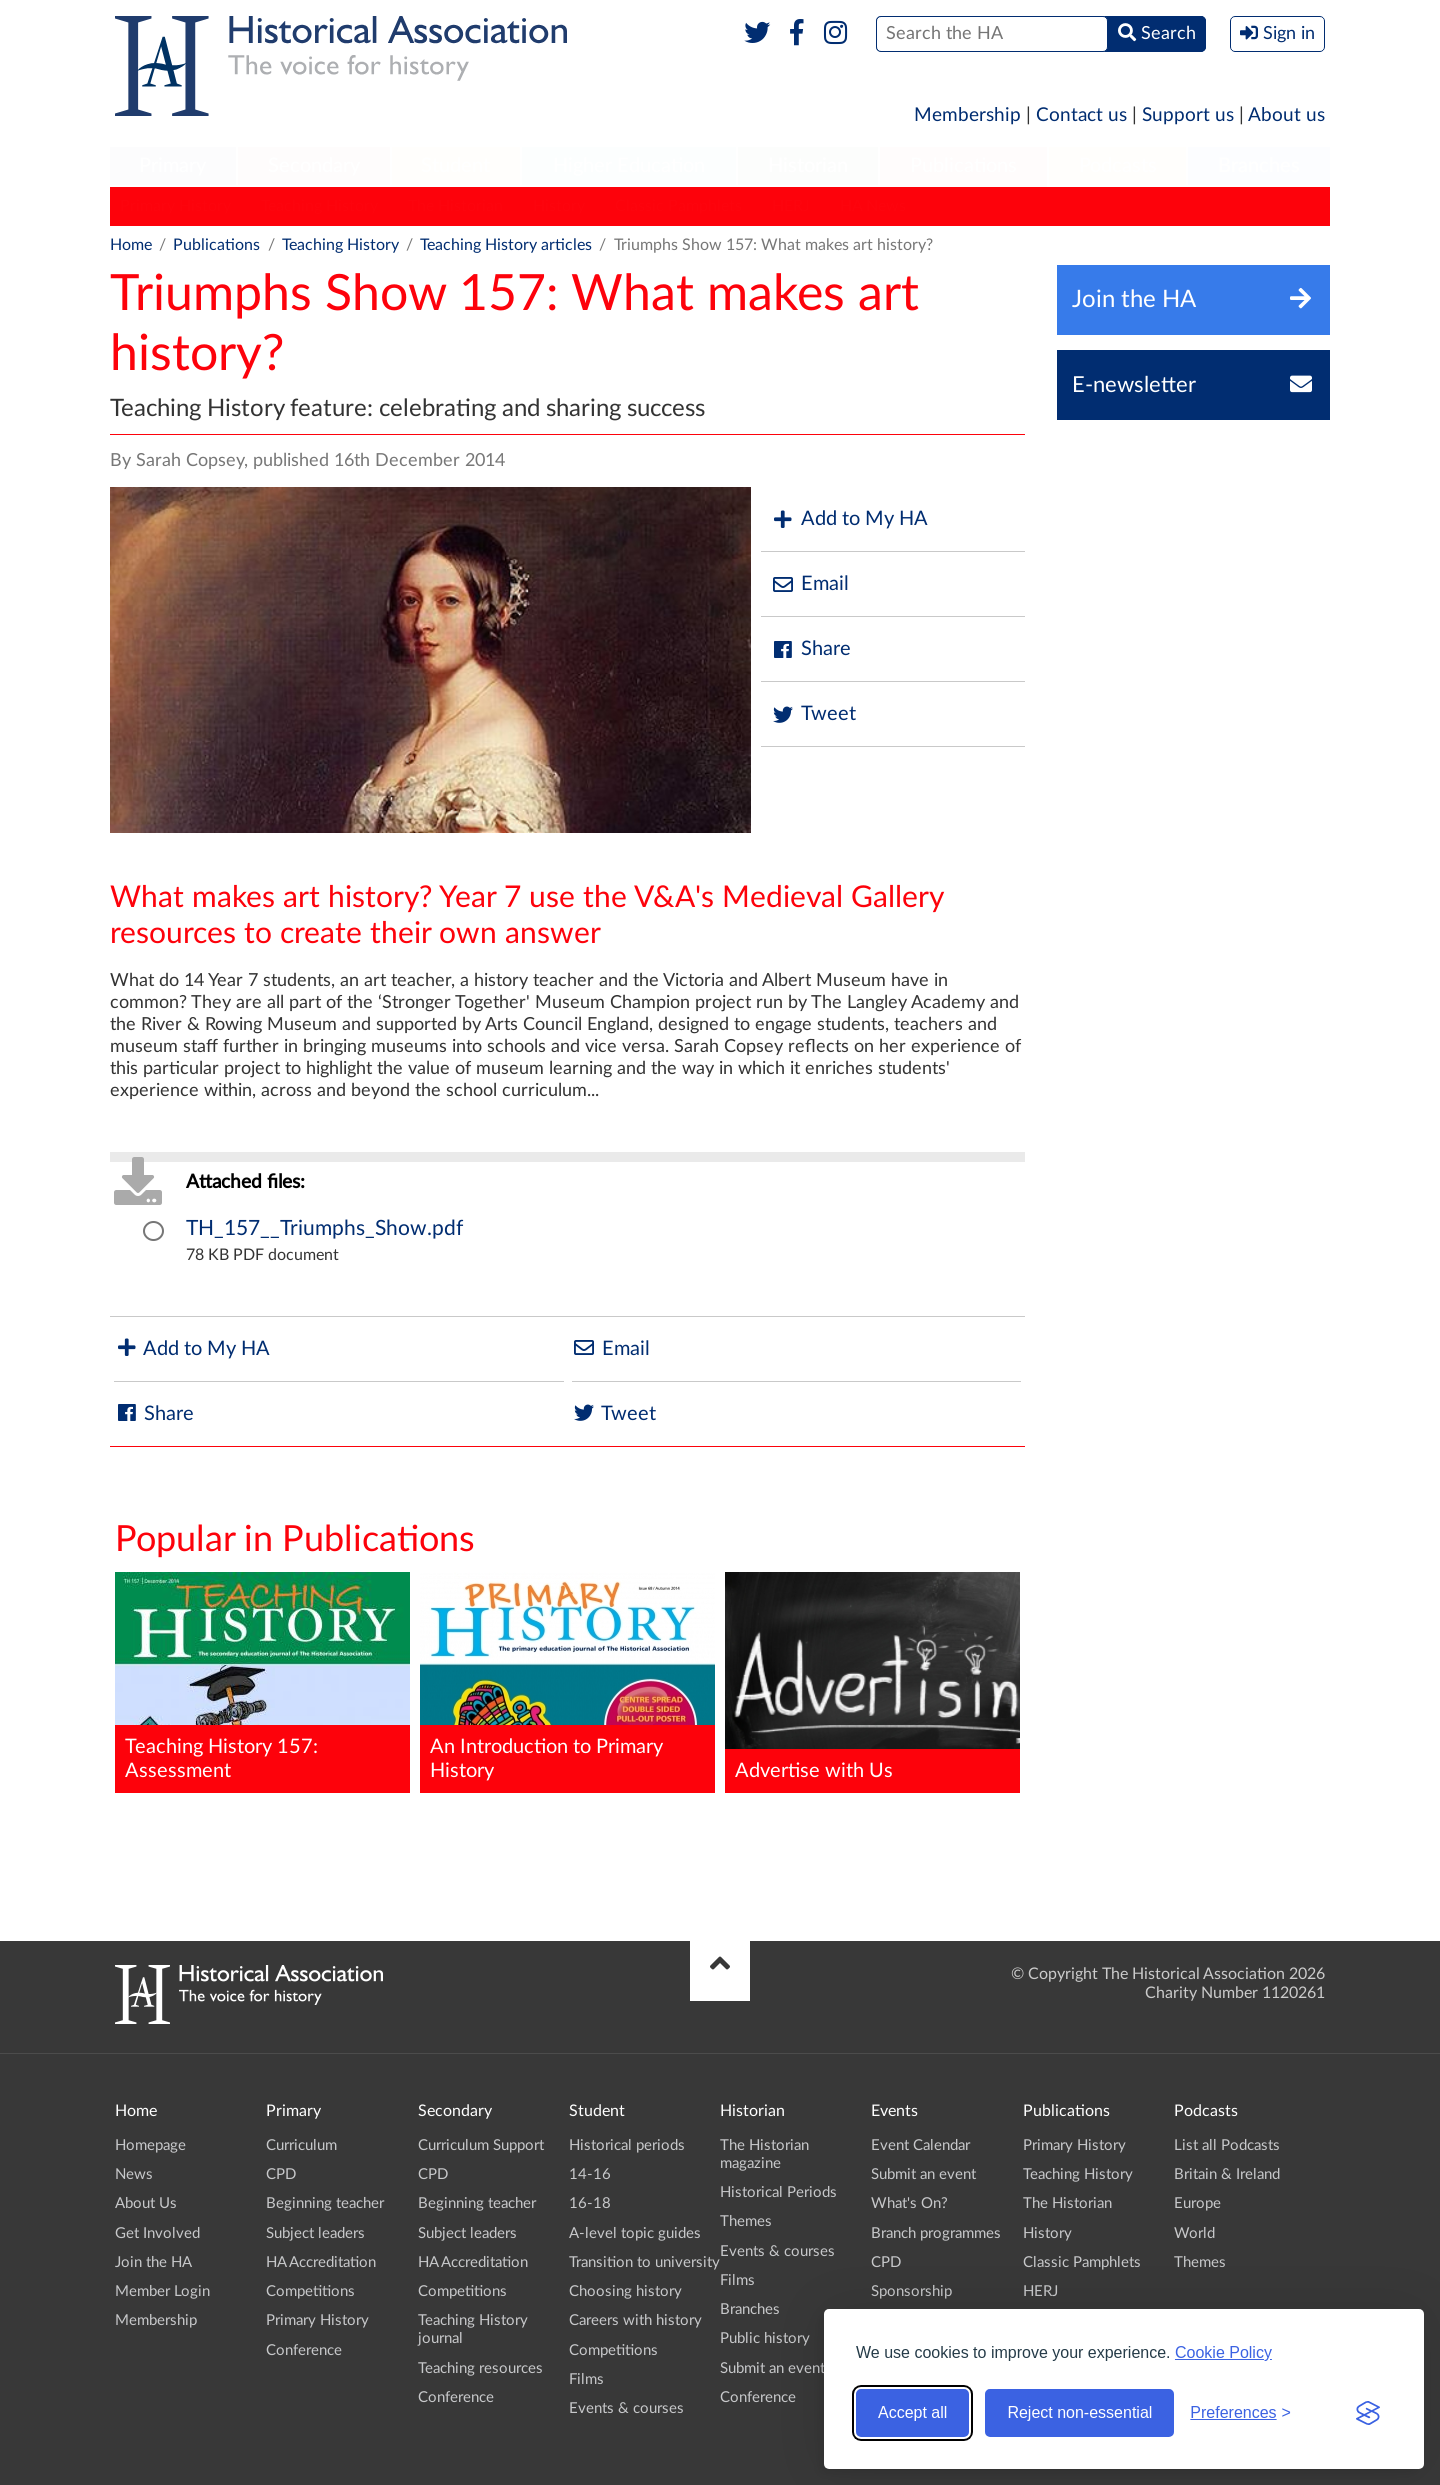  What do you see at coordinates (506, 245) in the screenshot?
I see `Teaching History articles` at bounding box center [506, 245].